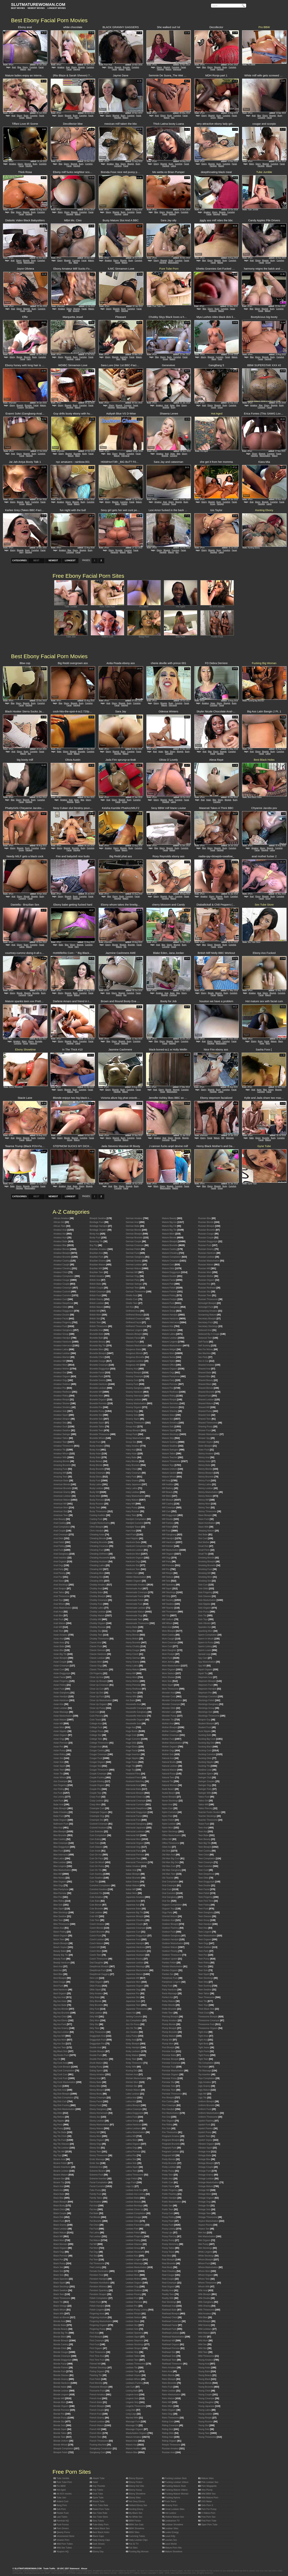  Describe the element at coordinates (169, 1592) in the screenshot. I see `Milf Stockings` at that location.